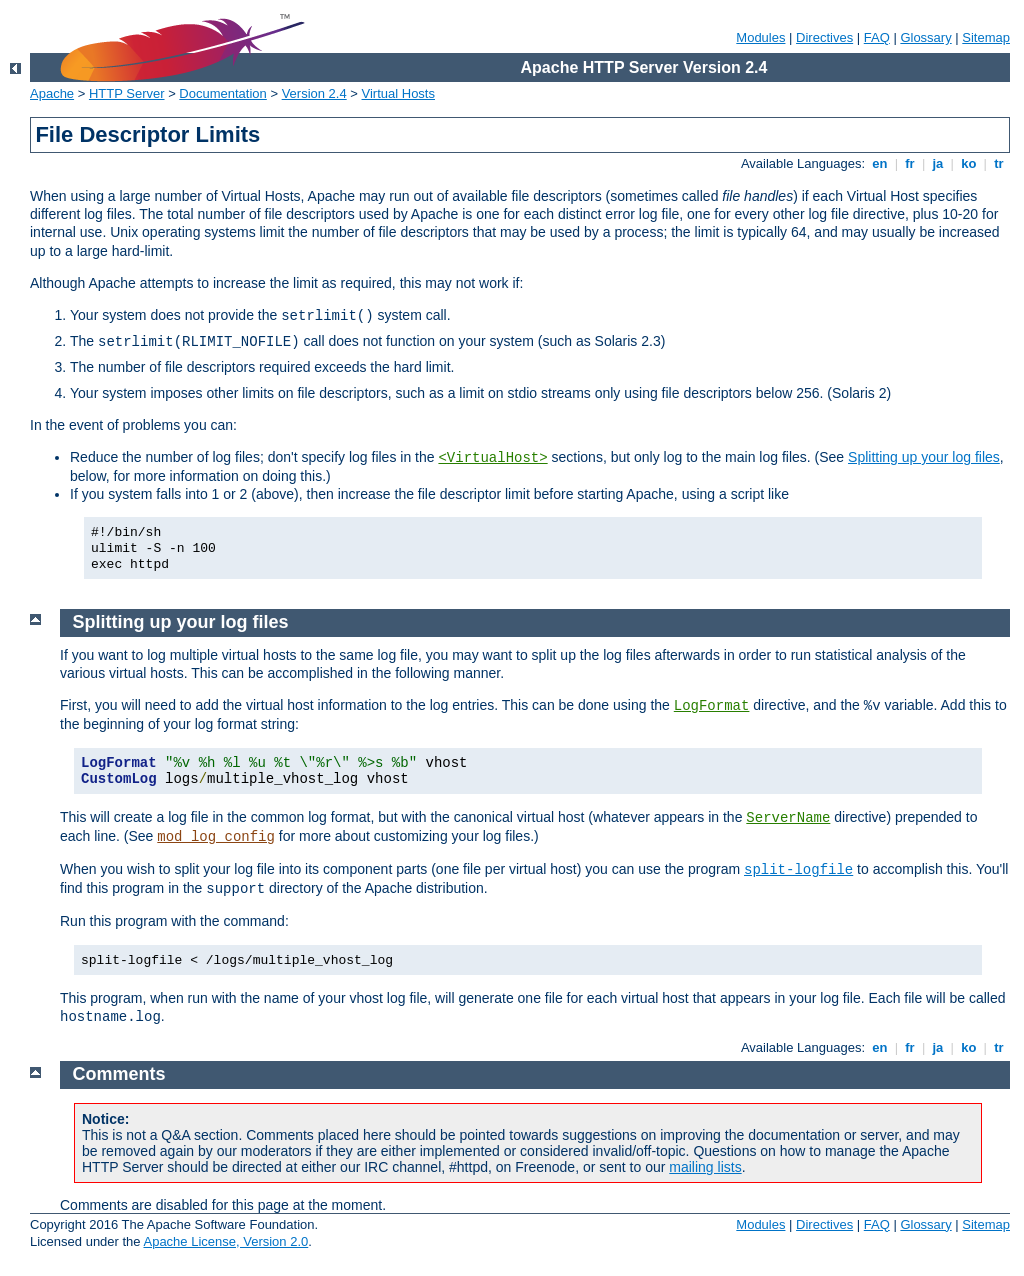 The width and height of the screenshot is (1024, 1276). What do you see at coordinates (398, 93) in the screenshot?
I see `Virtual Hosts` at bounding box center [398, 93].